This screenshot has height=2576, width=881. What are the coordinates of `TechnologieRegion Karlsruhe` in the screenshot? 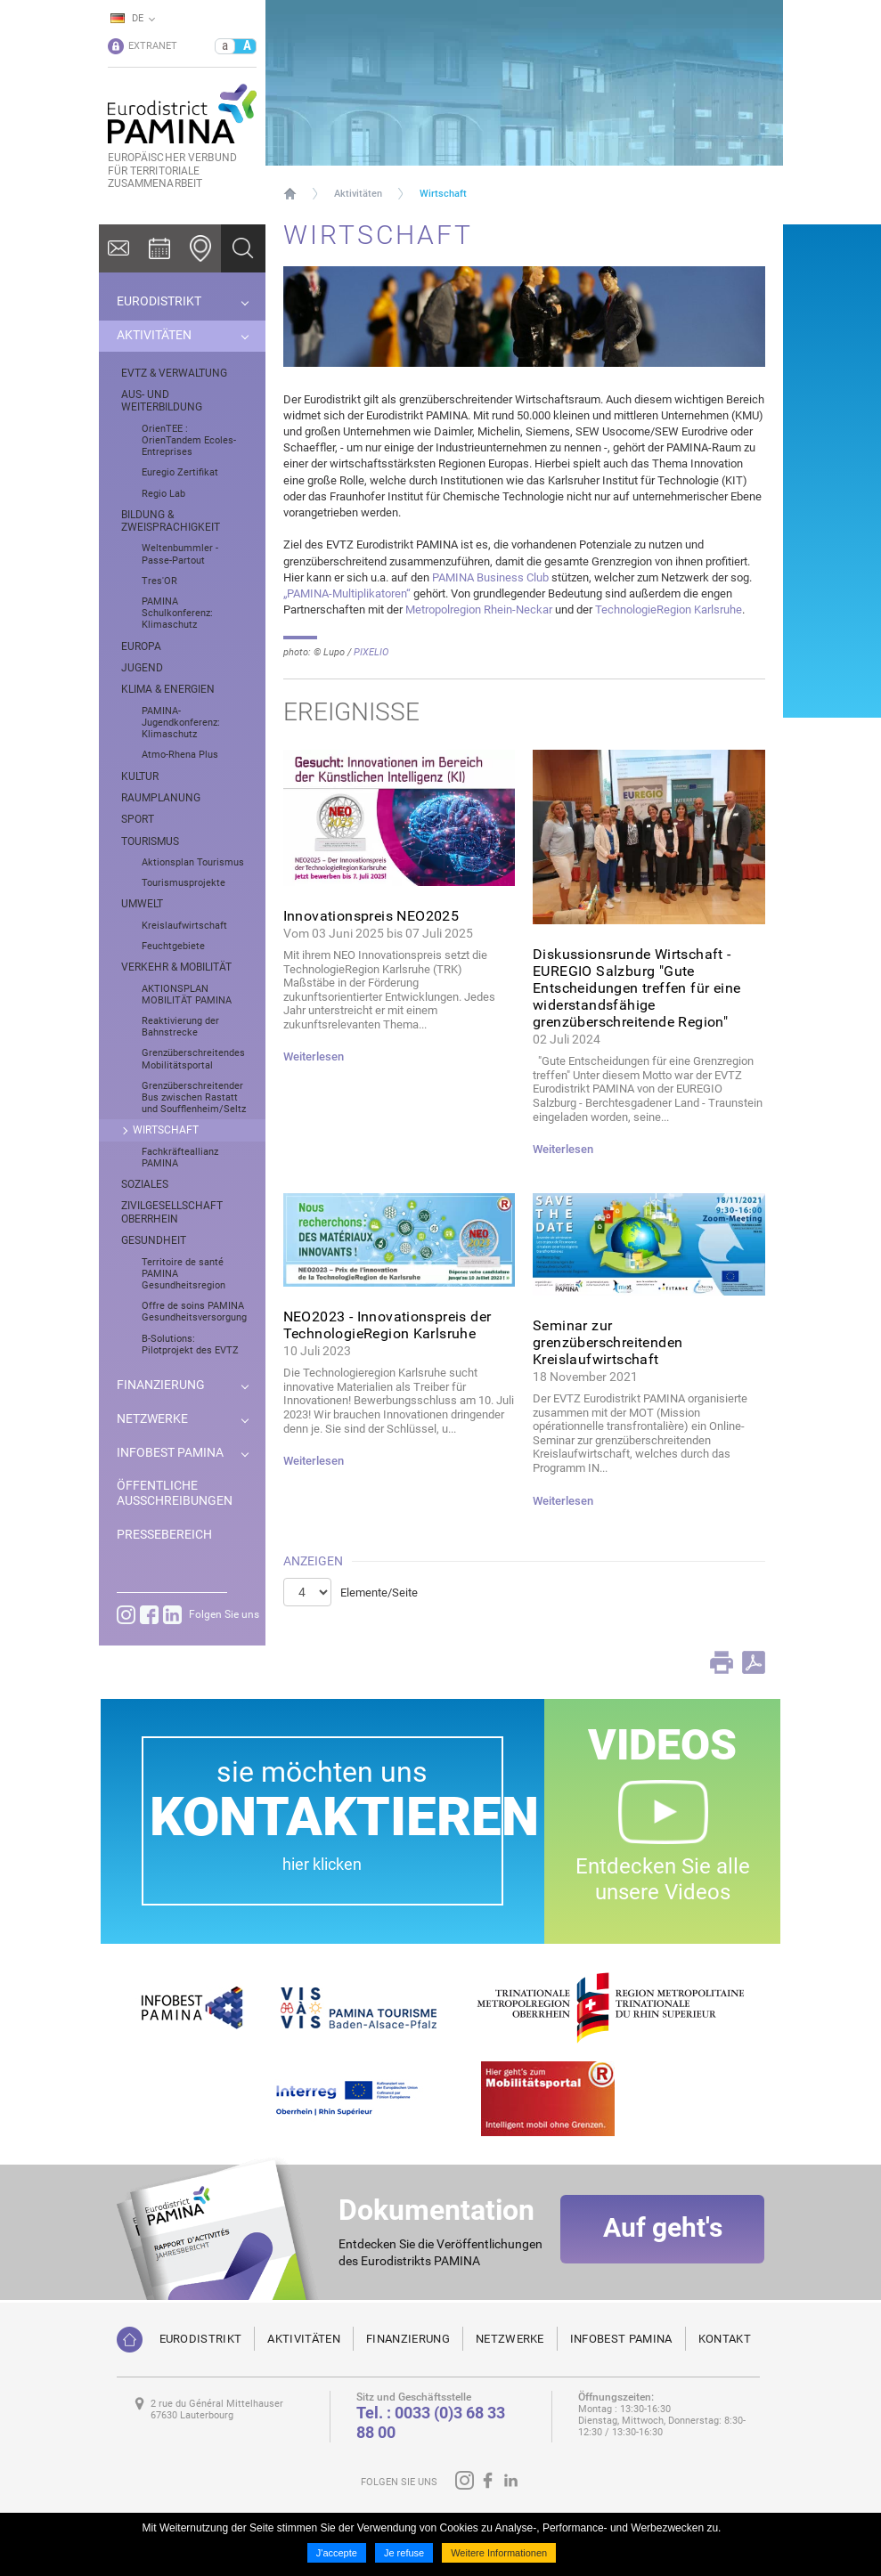 It's located at (668, 609).